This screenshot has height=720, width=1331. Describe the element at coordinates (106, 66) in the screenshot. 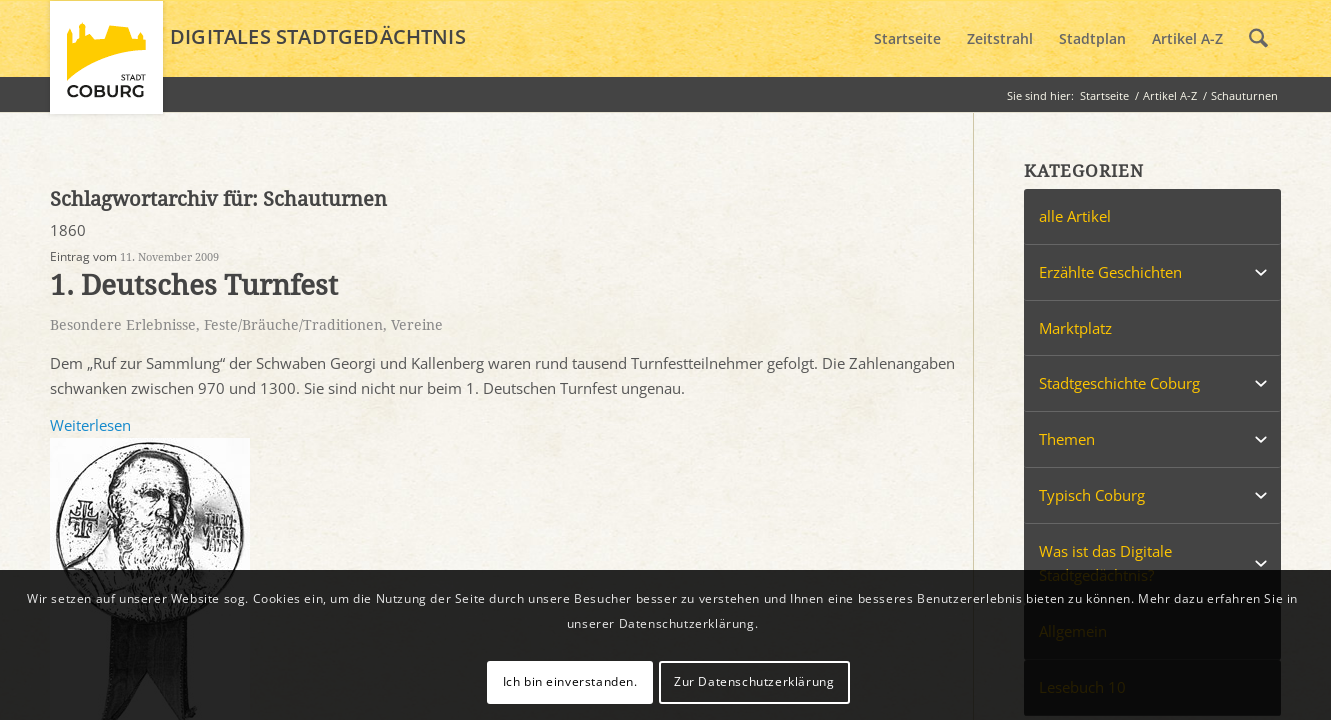

I see `[logo_coburg]` at that location.